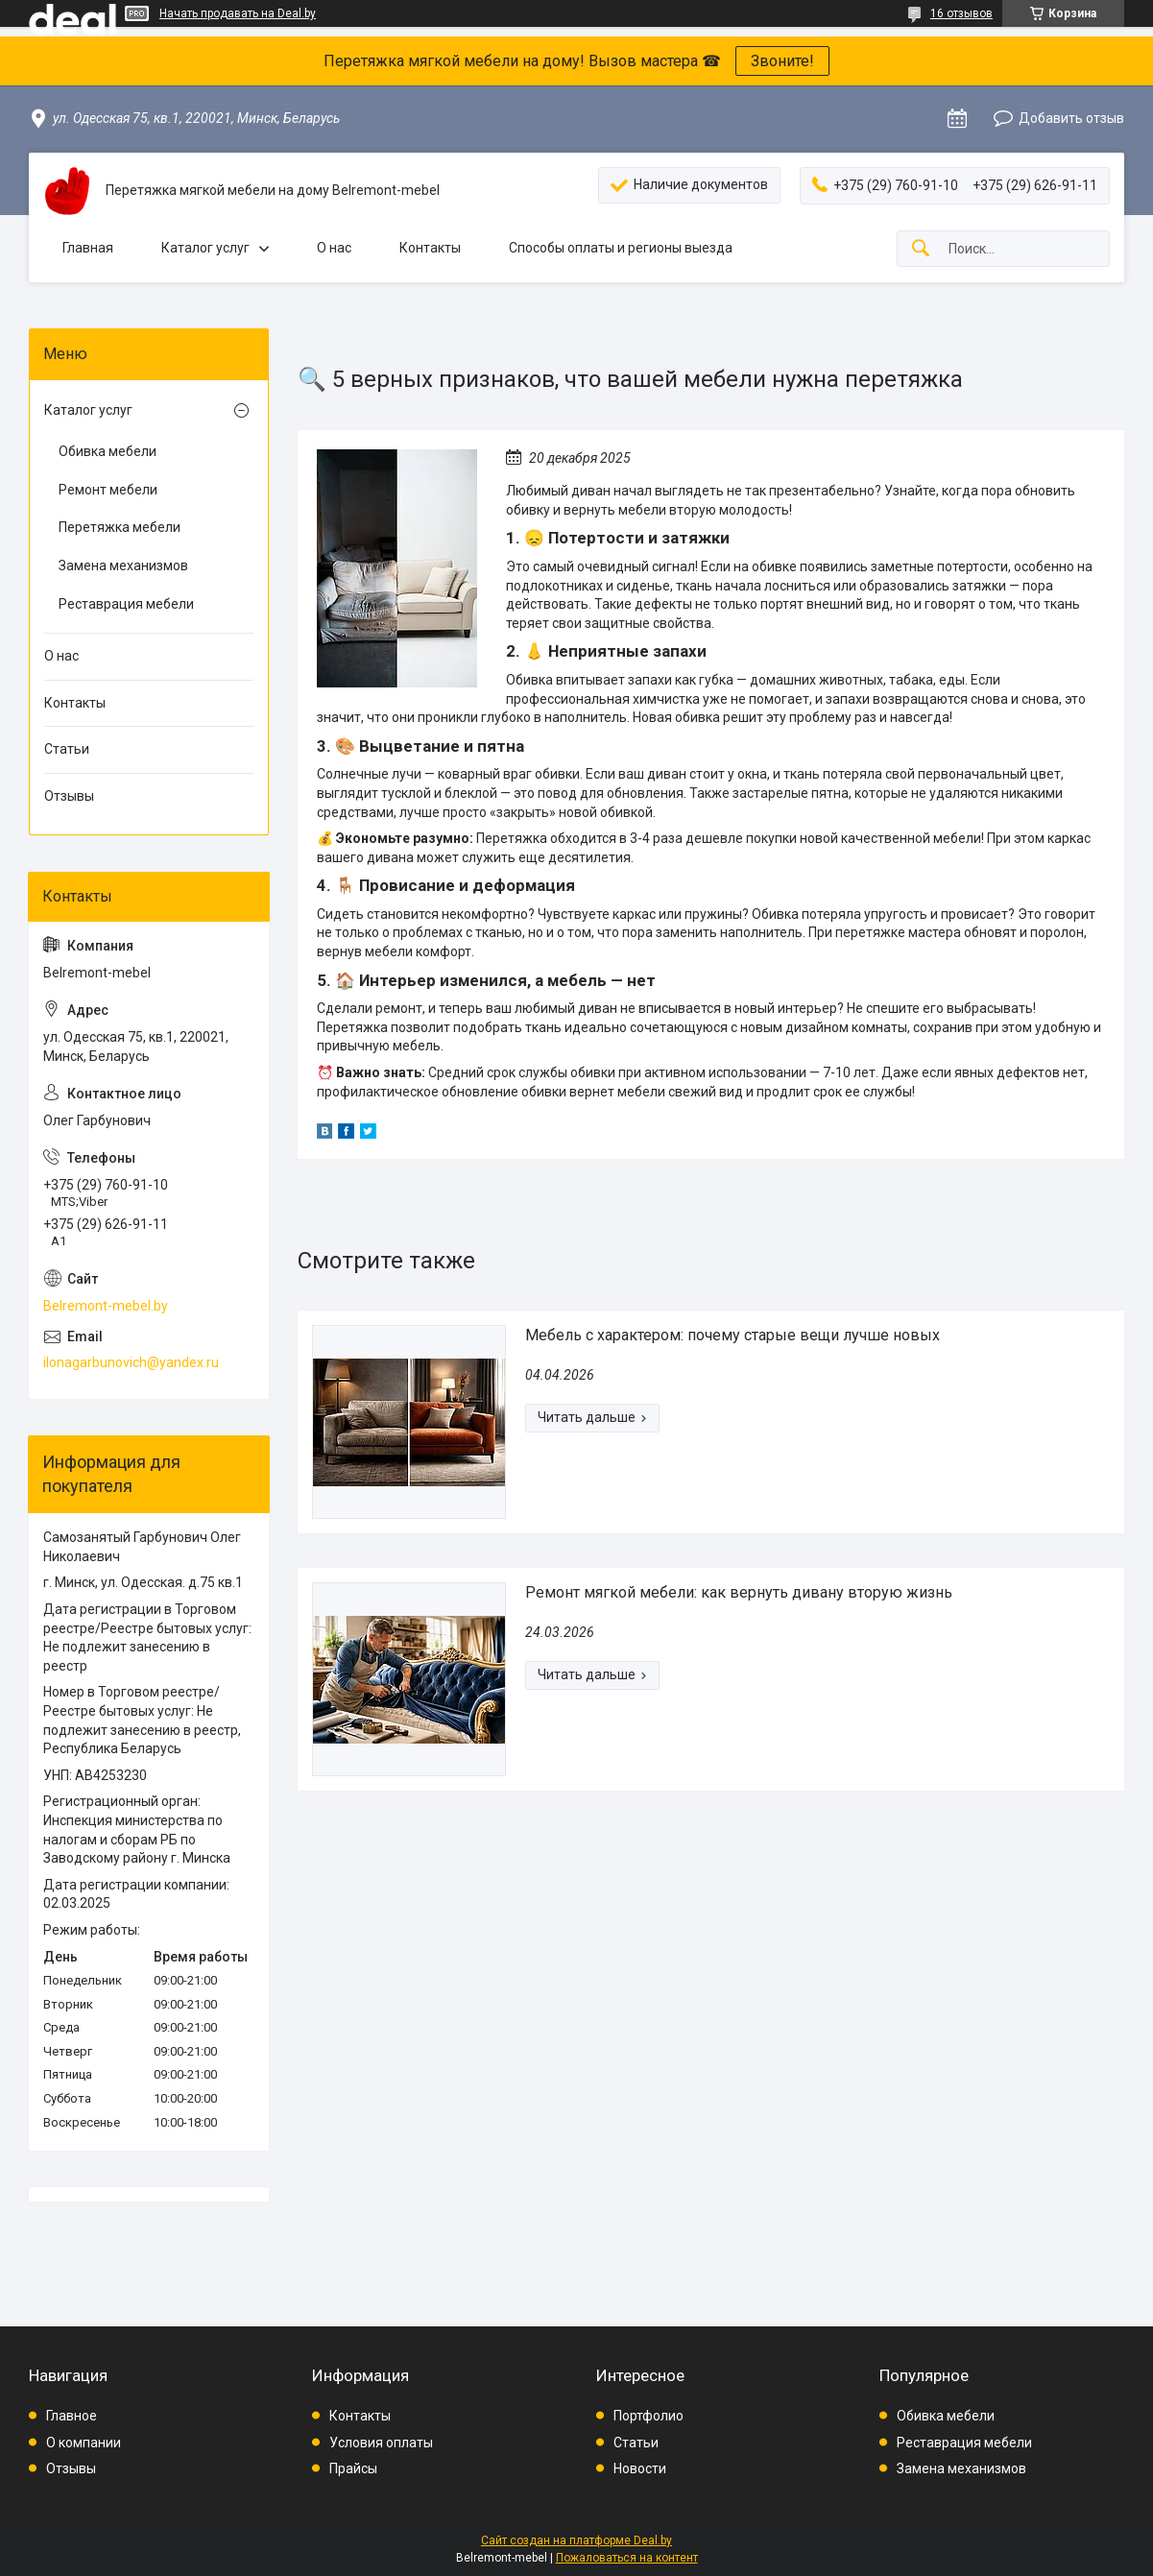  Describe the element at coordinates (205, 247) in the screenshot. I see `Каталог услуг` at that location.